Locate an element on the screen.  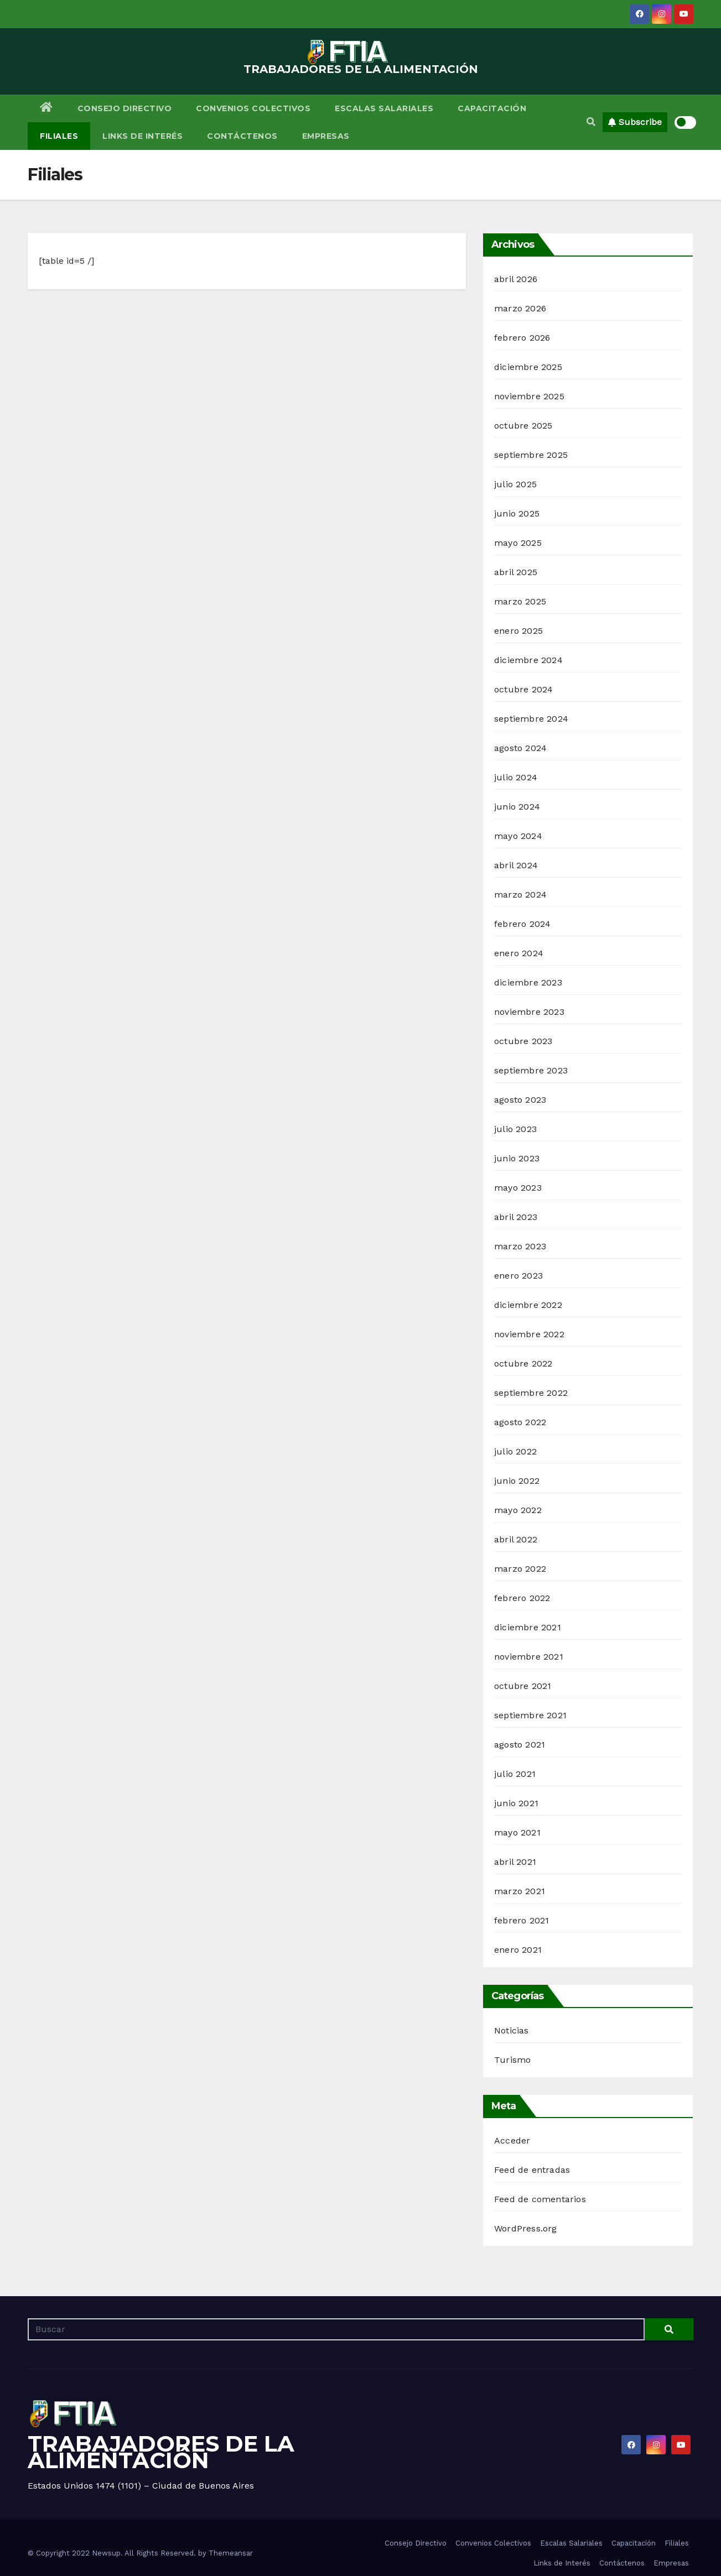
septiembre 2021 is located at coordinates (530, 1715).